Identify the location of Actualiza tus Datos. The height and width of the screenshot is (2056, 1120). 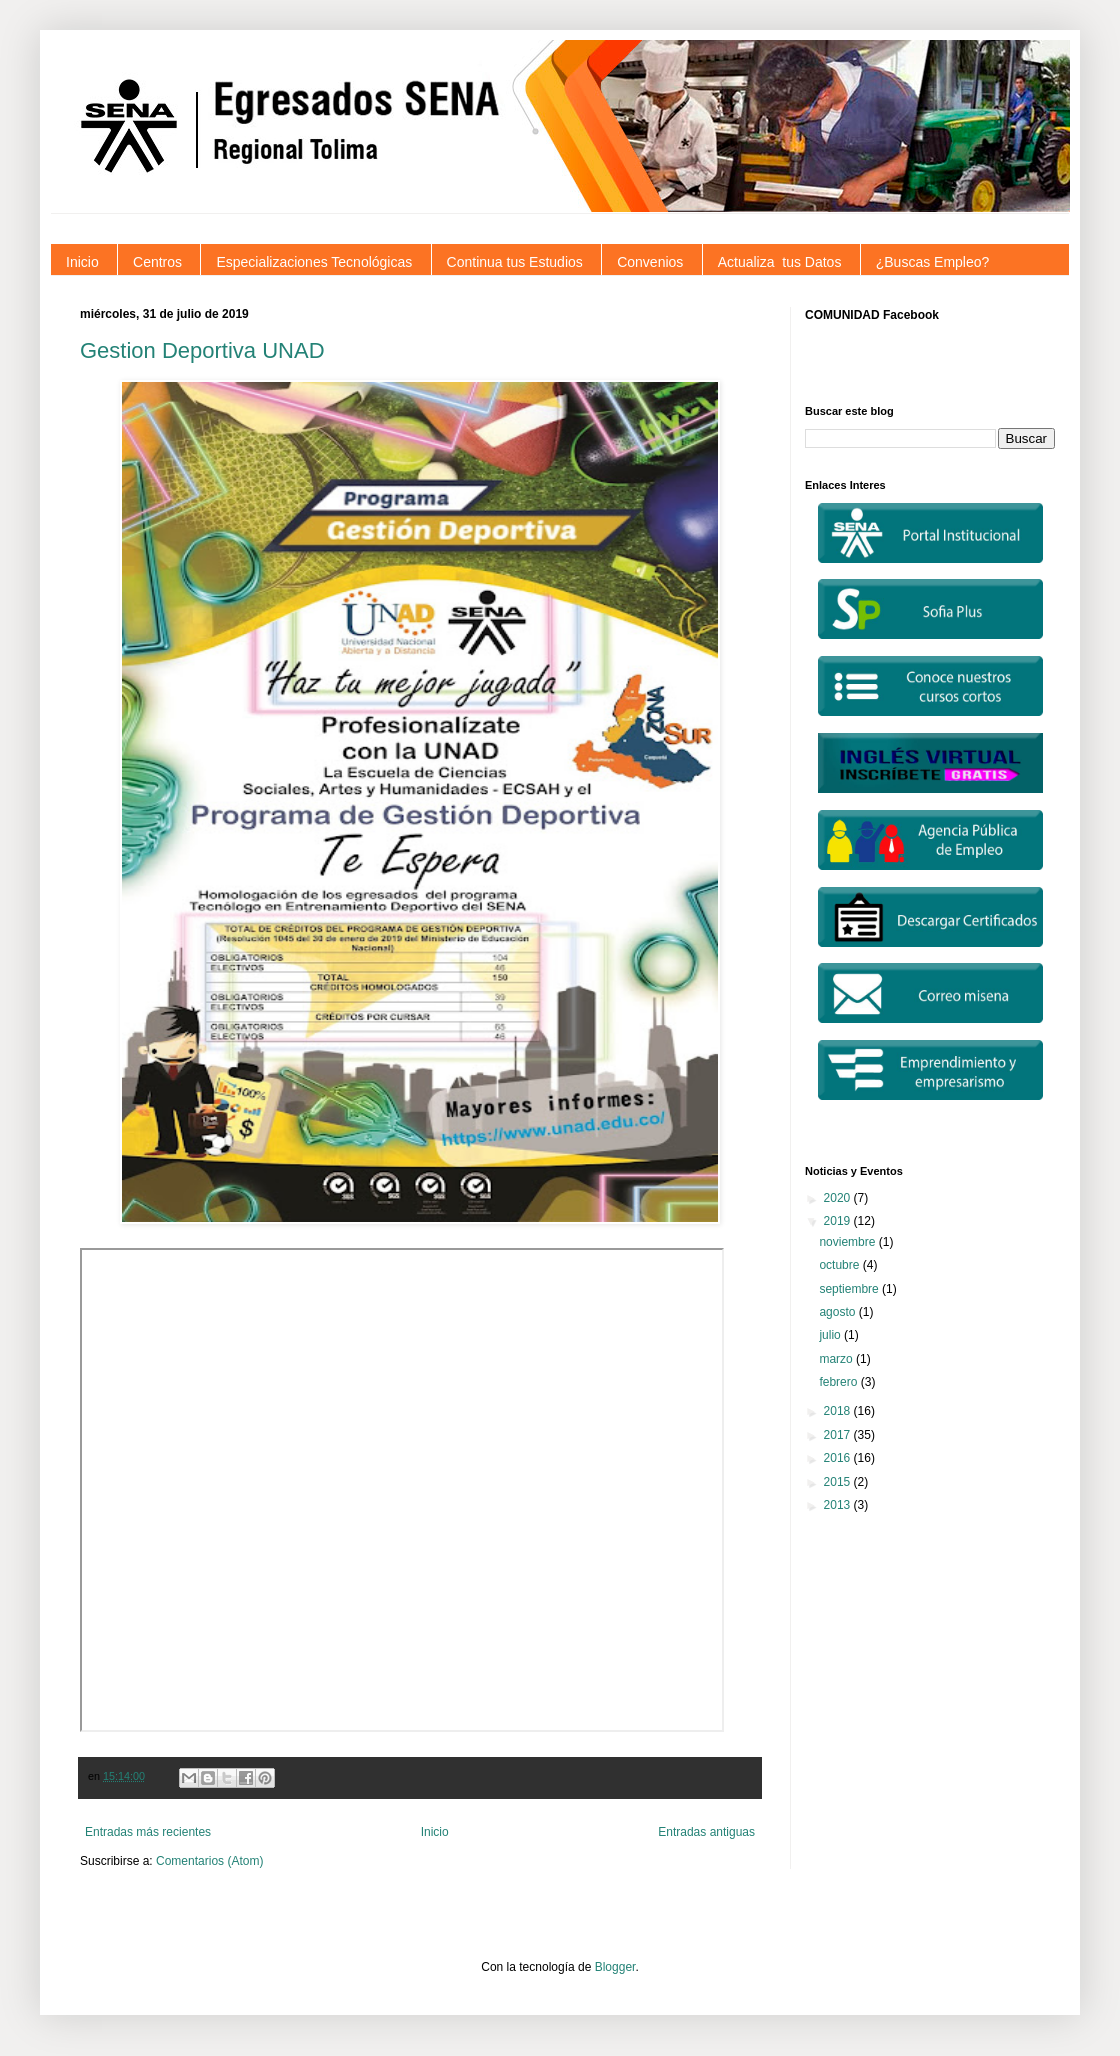
(780, 262).